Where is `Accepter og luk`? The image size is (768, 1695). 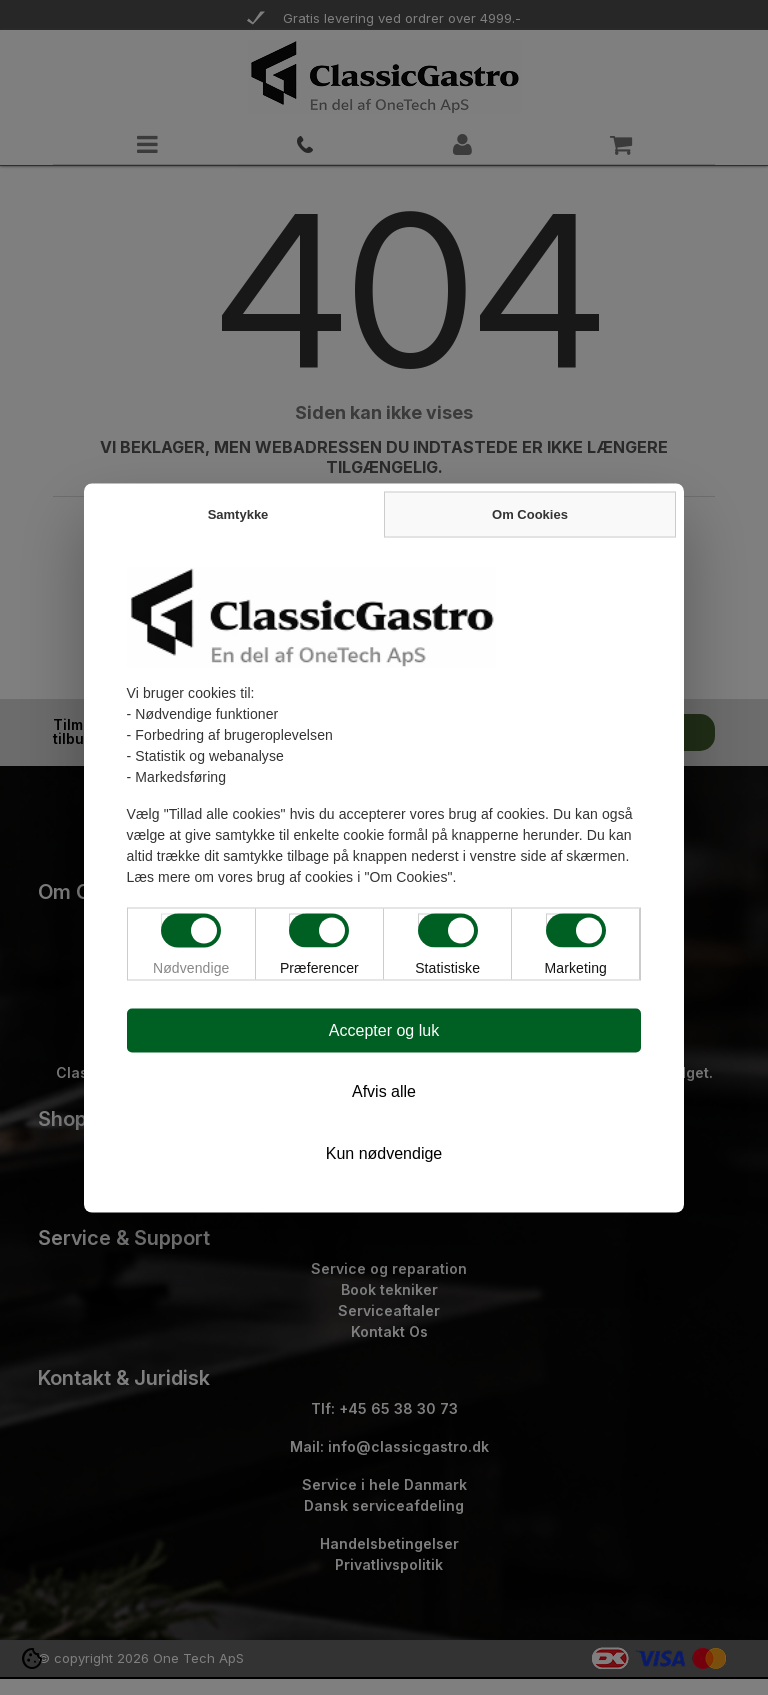 Accepter og luk is located at coordinates (384, 1029).